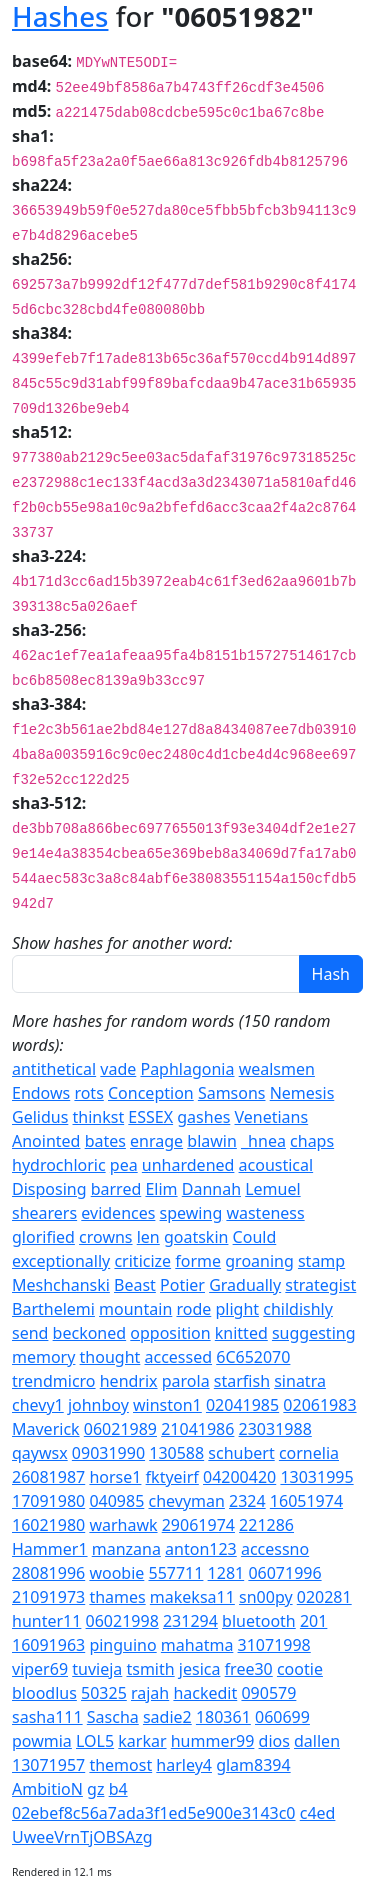  Describe the element at coordinates (124, 1165) in the screenshot. I see `pea` at that location.